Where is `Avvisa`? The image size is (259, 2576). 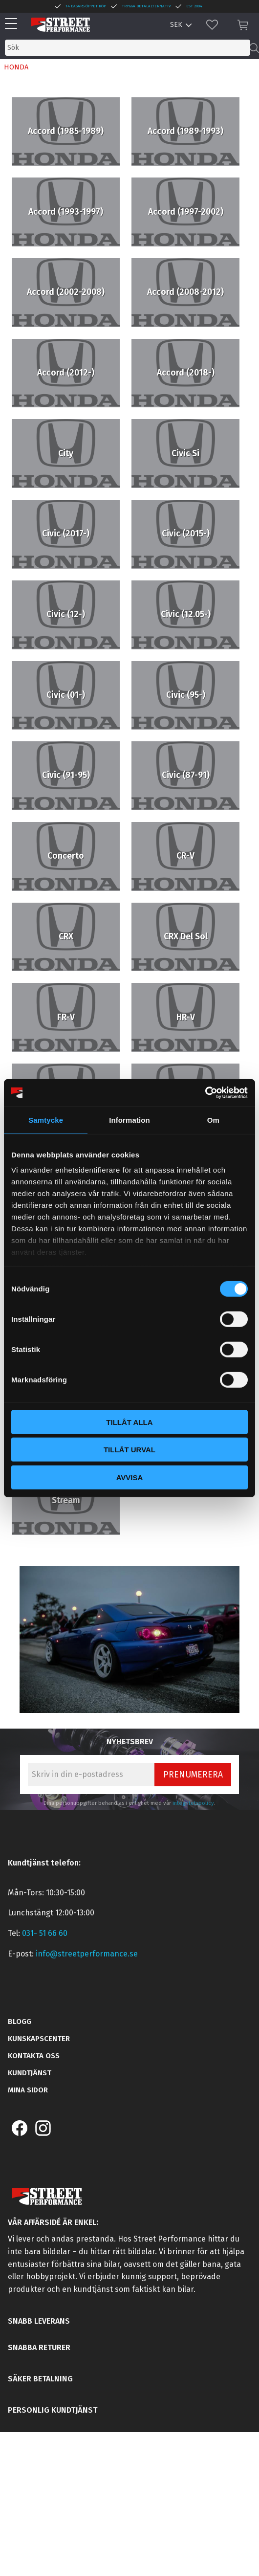 Avvisa is located at coordinates (129, 1477).